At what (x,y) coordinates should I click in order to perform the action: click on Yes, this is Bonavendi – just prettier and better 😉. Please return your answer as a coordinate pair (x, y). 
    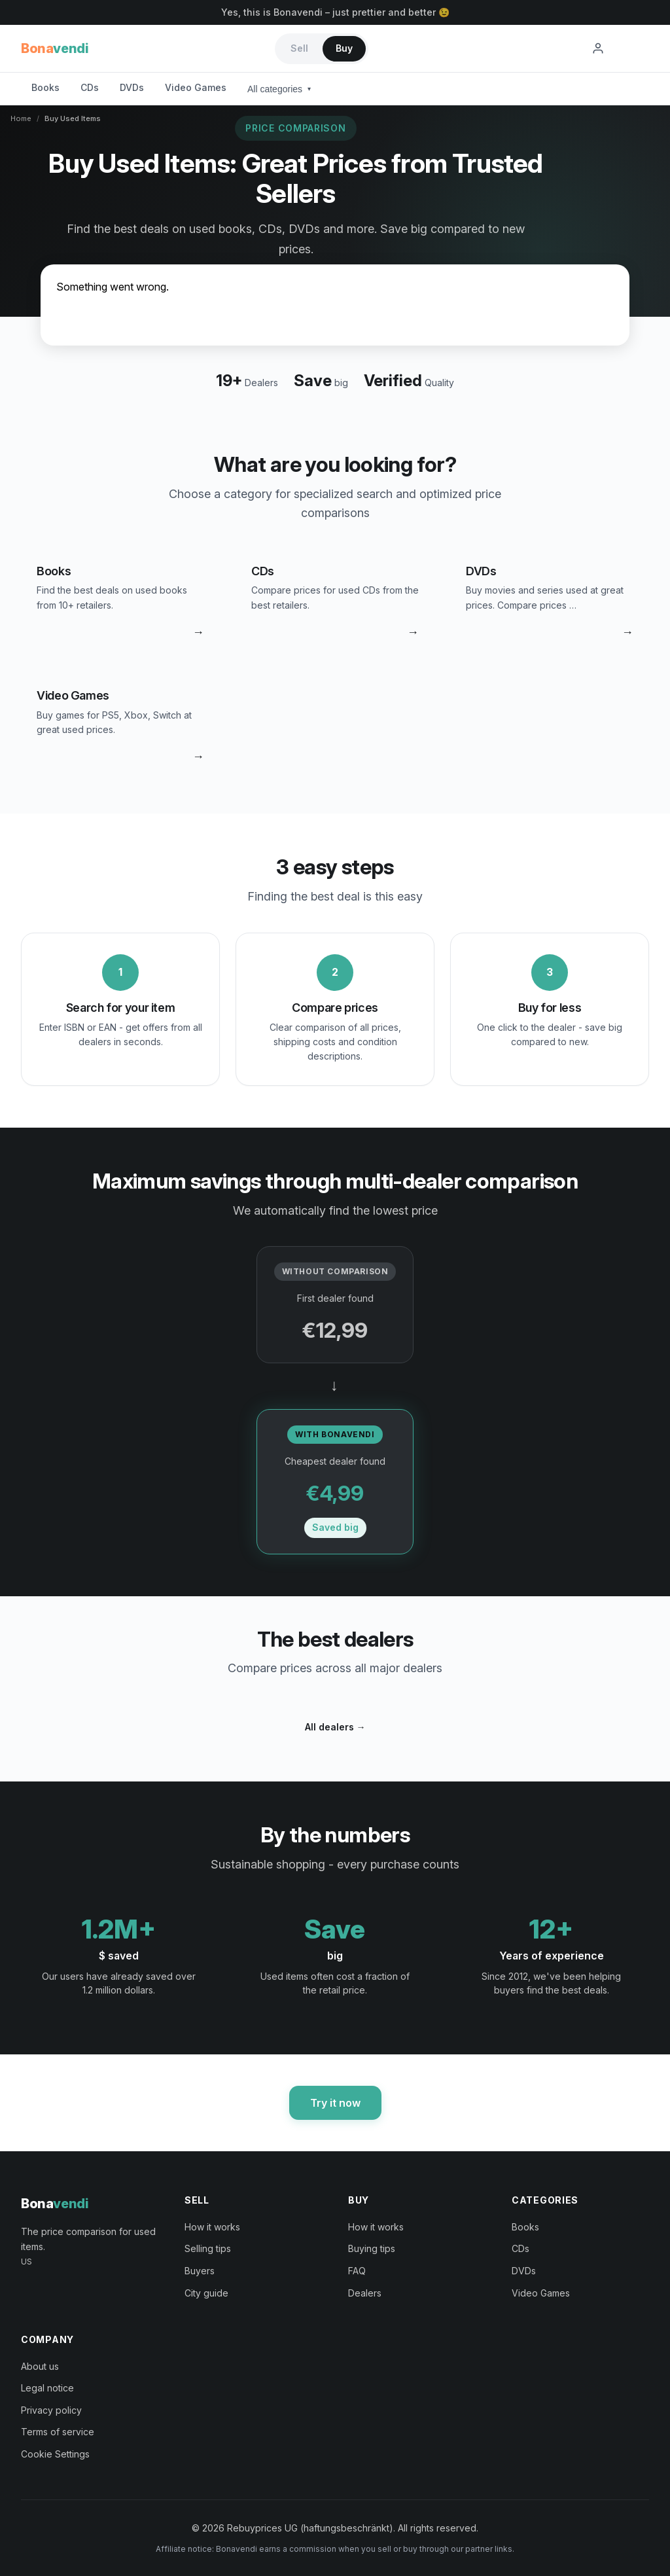
    Looking at the image, I should click on (335, 12).